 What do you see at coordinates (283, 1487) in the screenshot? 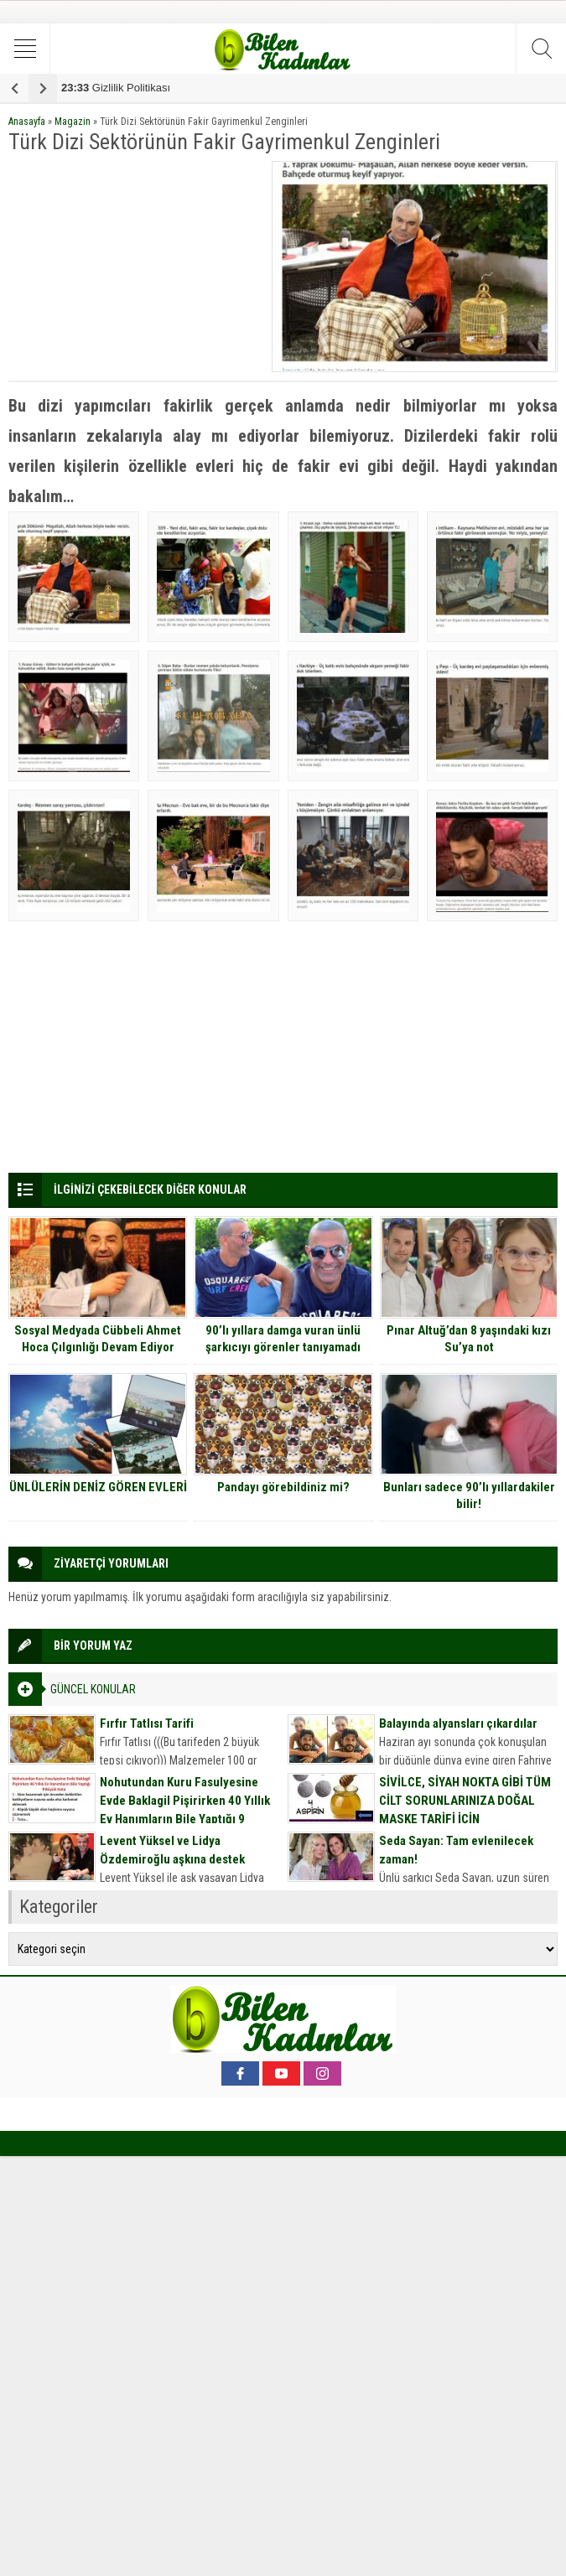
I see `Pandayı görebildiniz mi?` at bounding box center [283, 1487].